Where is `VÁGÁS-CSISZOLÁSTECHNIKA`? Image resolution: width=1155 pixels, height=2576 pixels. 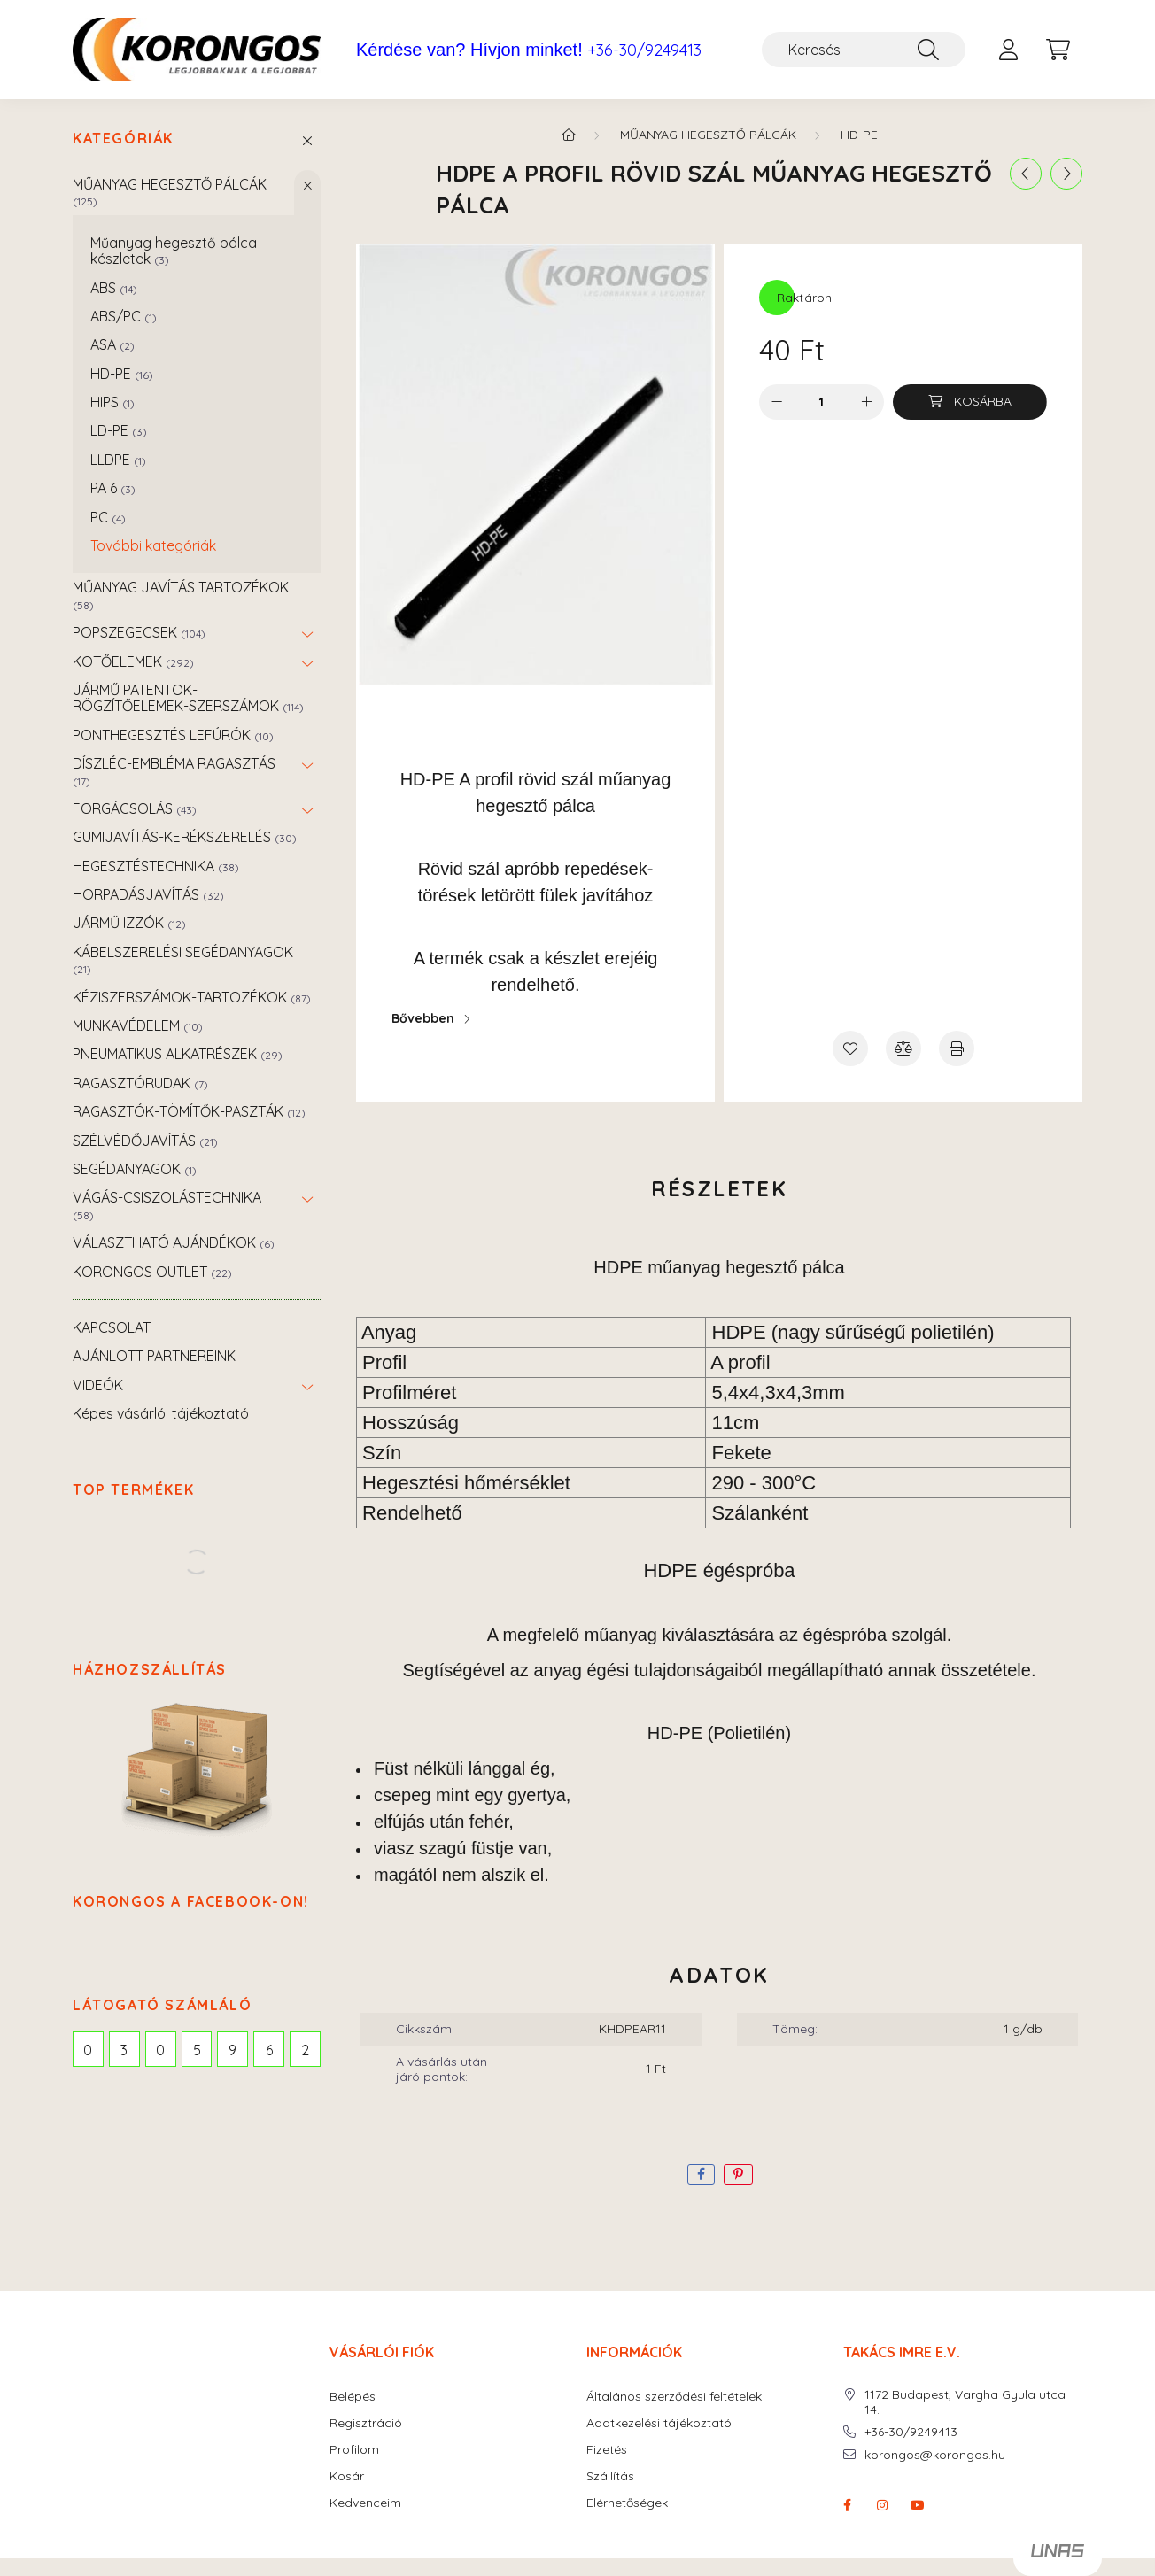
VÁGÁS-CSISZOLÁSTECHNIKA is located at coordinates (167, 1204).